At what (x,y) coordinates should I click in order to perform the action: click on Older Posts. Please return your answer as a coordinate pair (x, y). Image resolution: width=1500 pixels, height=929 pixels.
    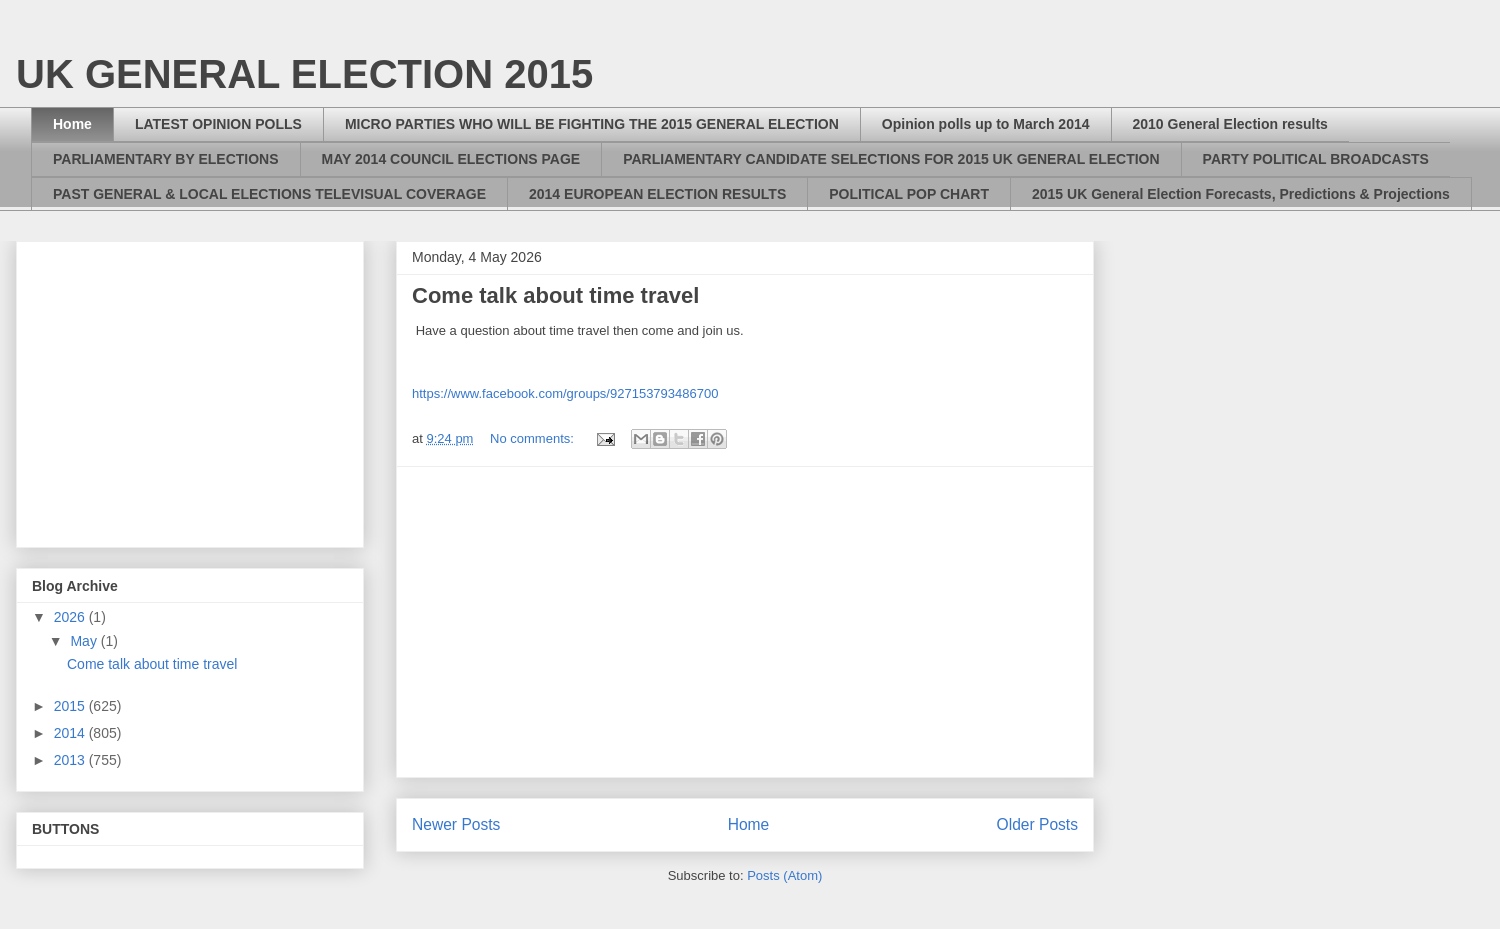
    Looking at the image, I should click on (1037, 824).